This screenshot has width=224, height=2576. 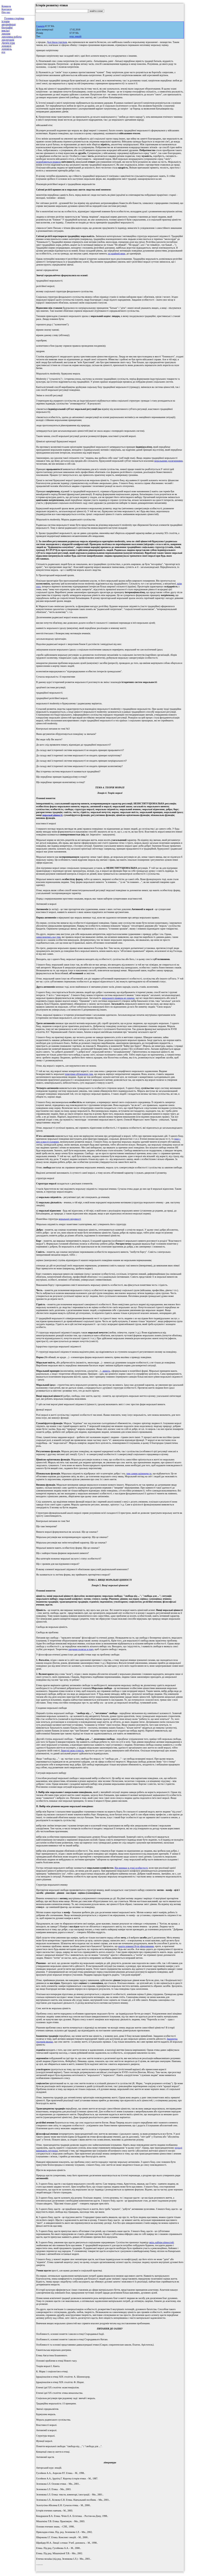 What do you see at coordinates (72, 1750) in the screenshot?
I see `берегти свою гідність` at bounding box center [72, 1750].